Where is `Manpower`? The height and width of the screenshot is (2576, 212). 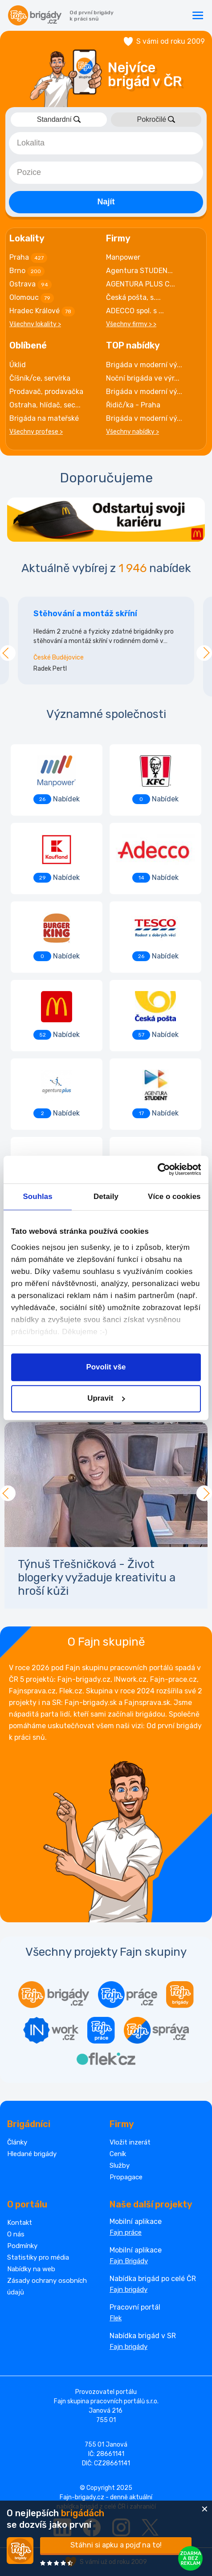
Manpower is located at coordinates (123, 257).